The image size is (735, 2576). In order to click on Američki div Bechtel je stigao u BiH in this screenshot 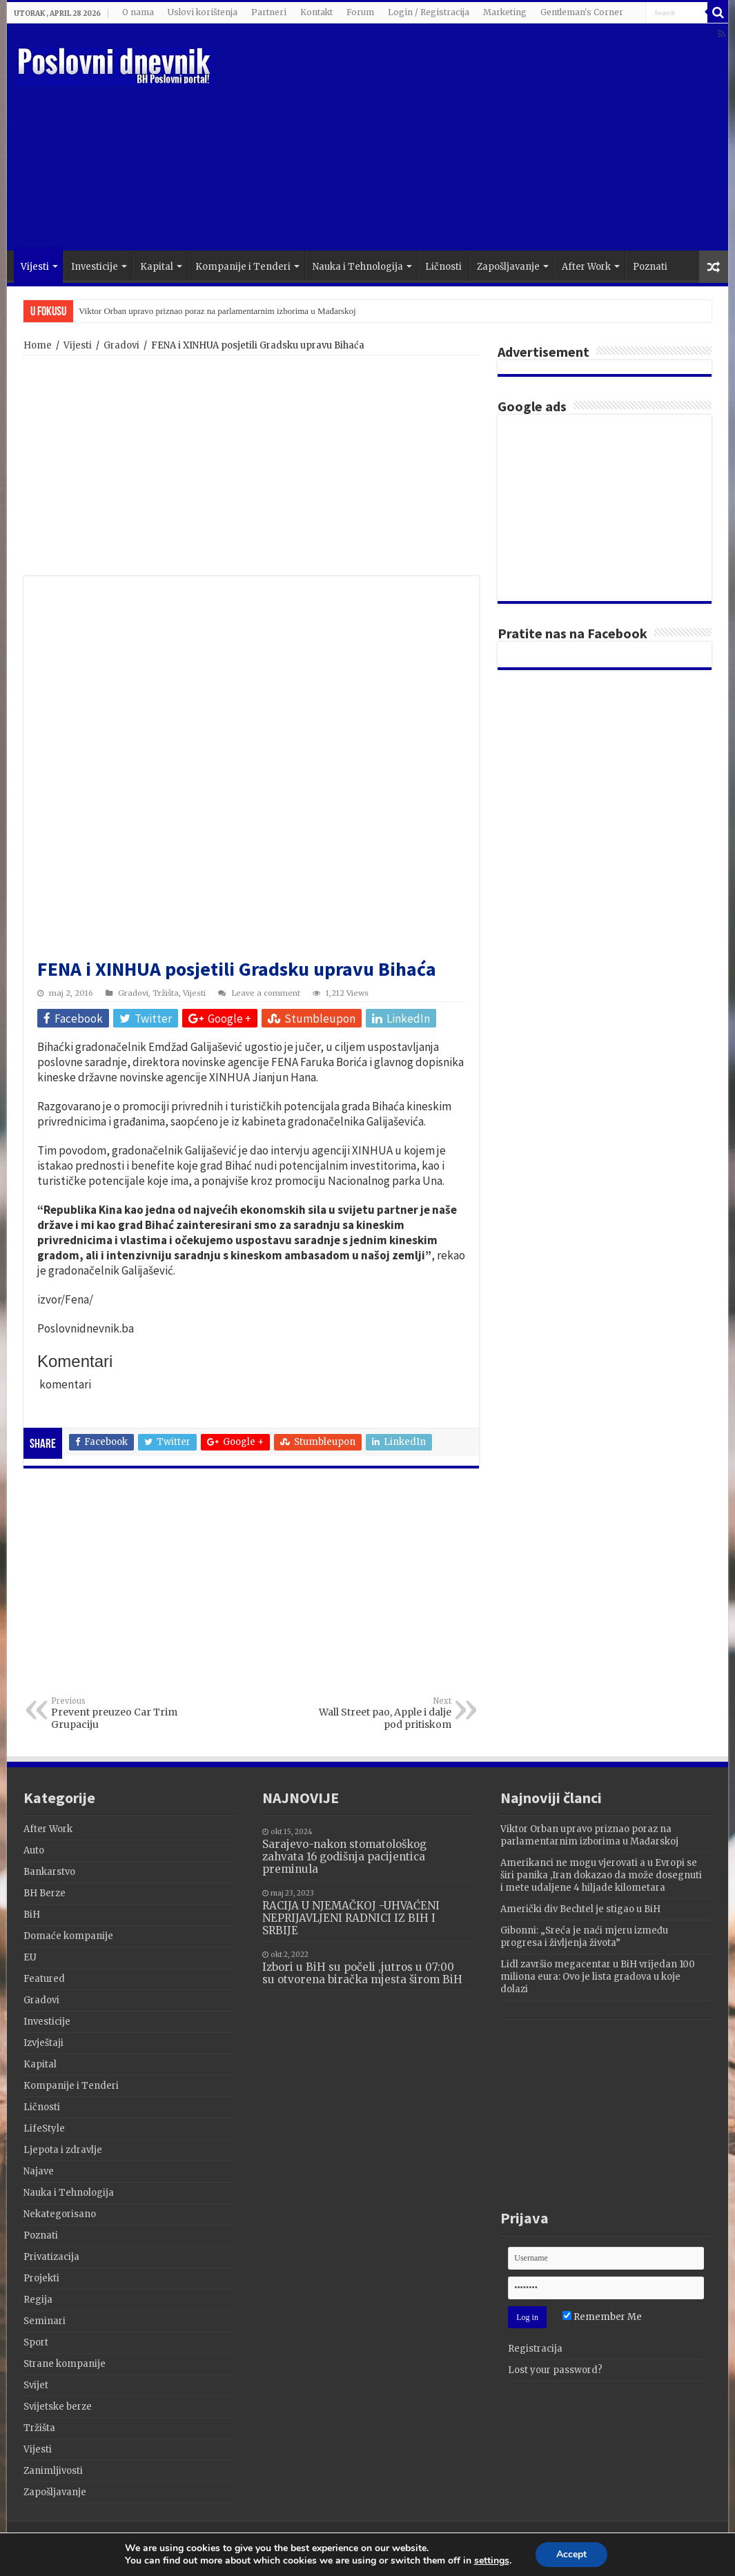, I will do `click(580, 1909)`.